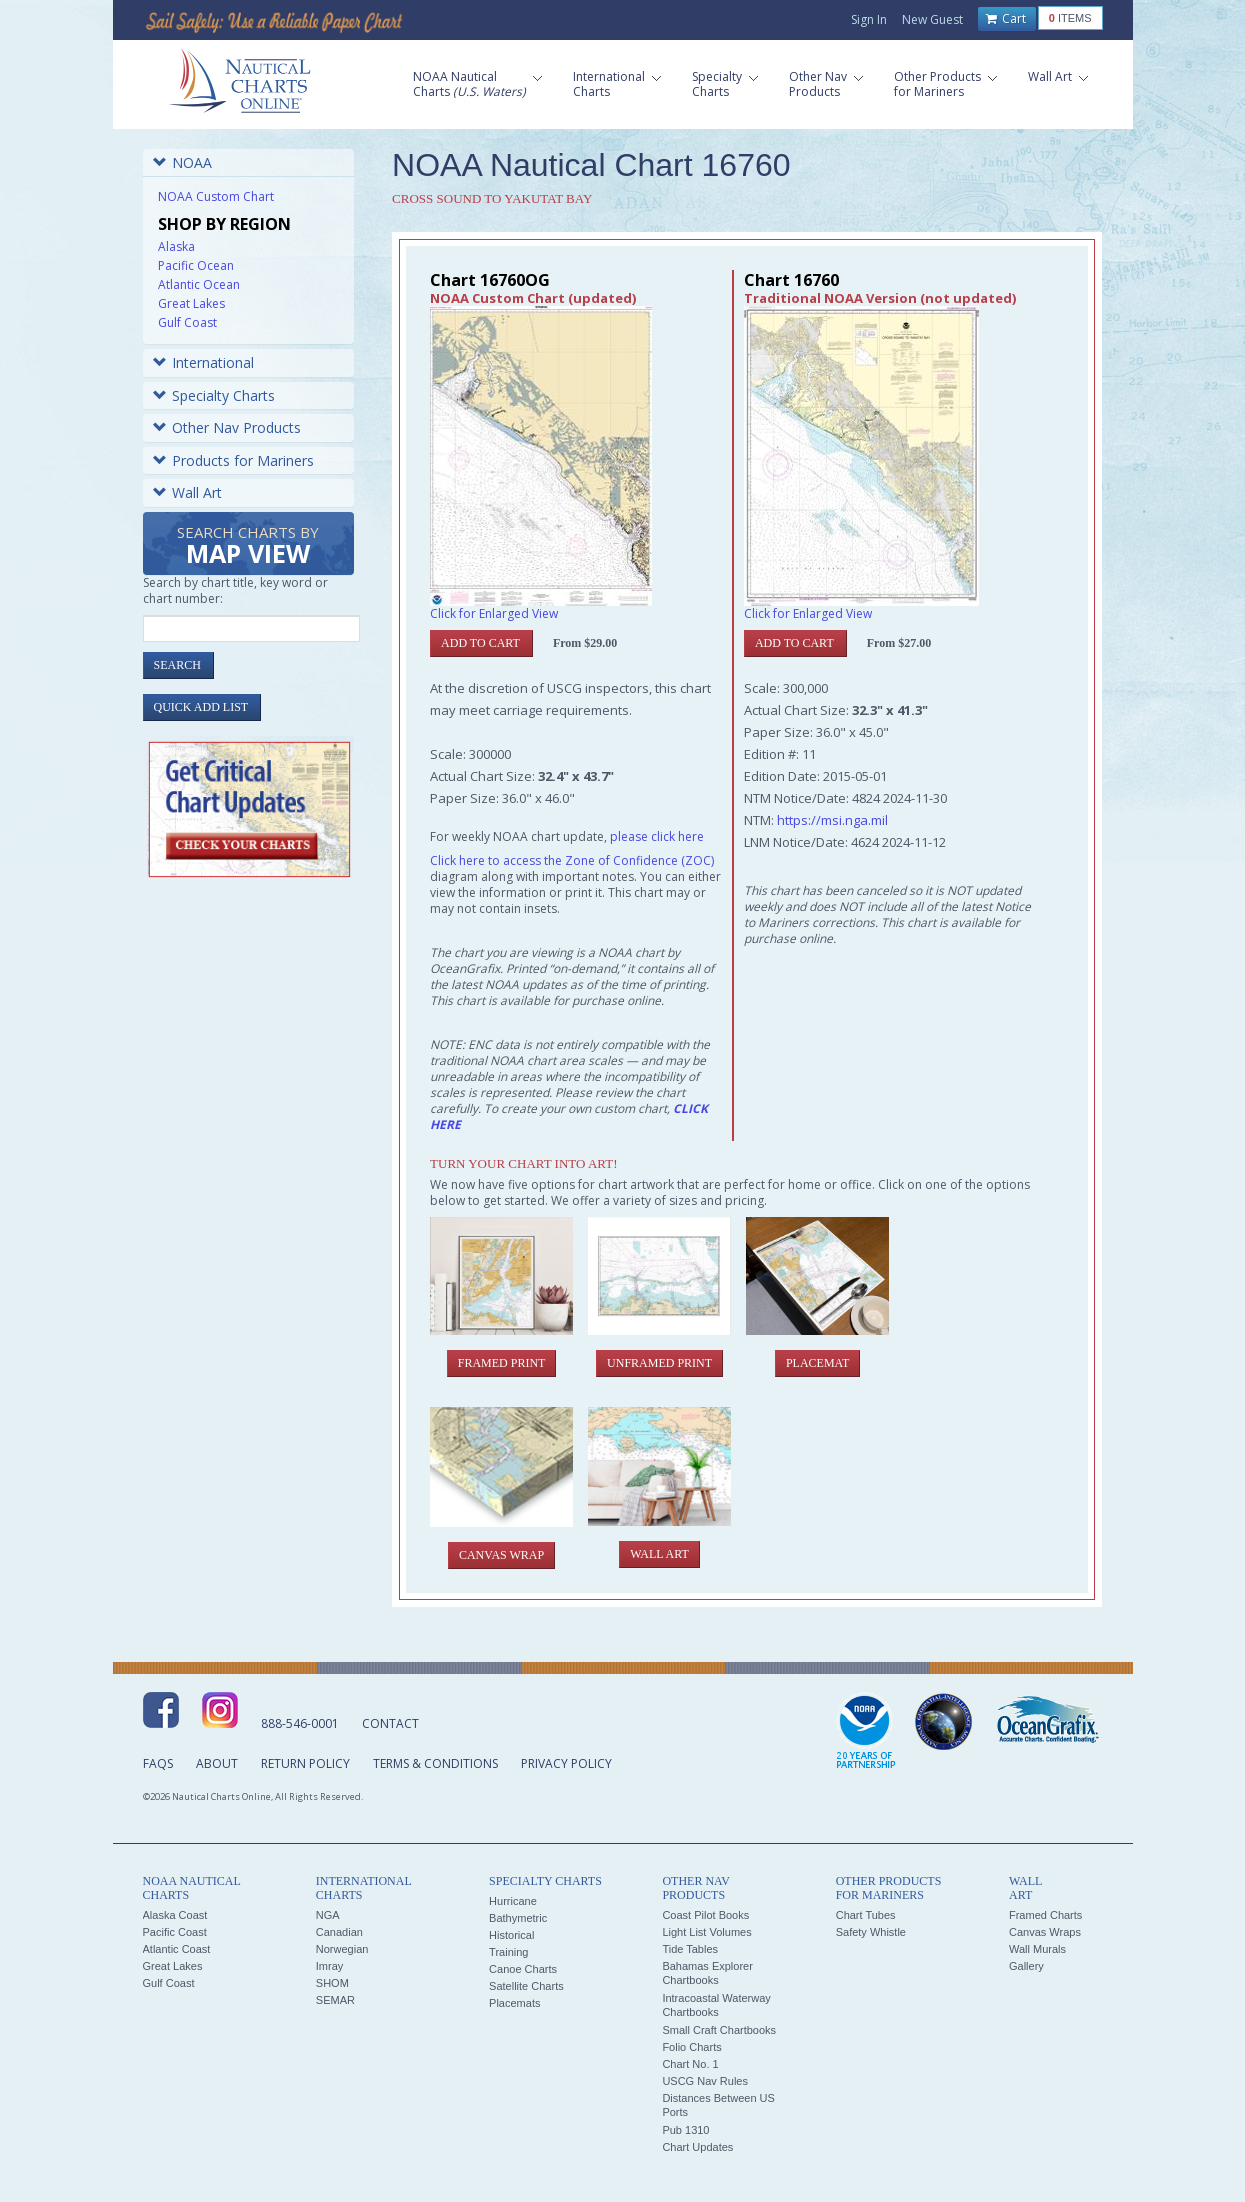  What do you see at coordinates (187, 322) in the screenshot?
I see `Gulf Coast` at bounding box center [187, 322].